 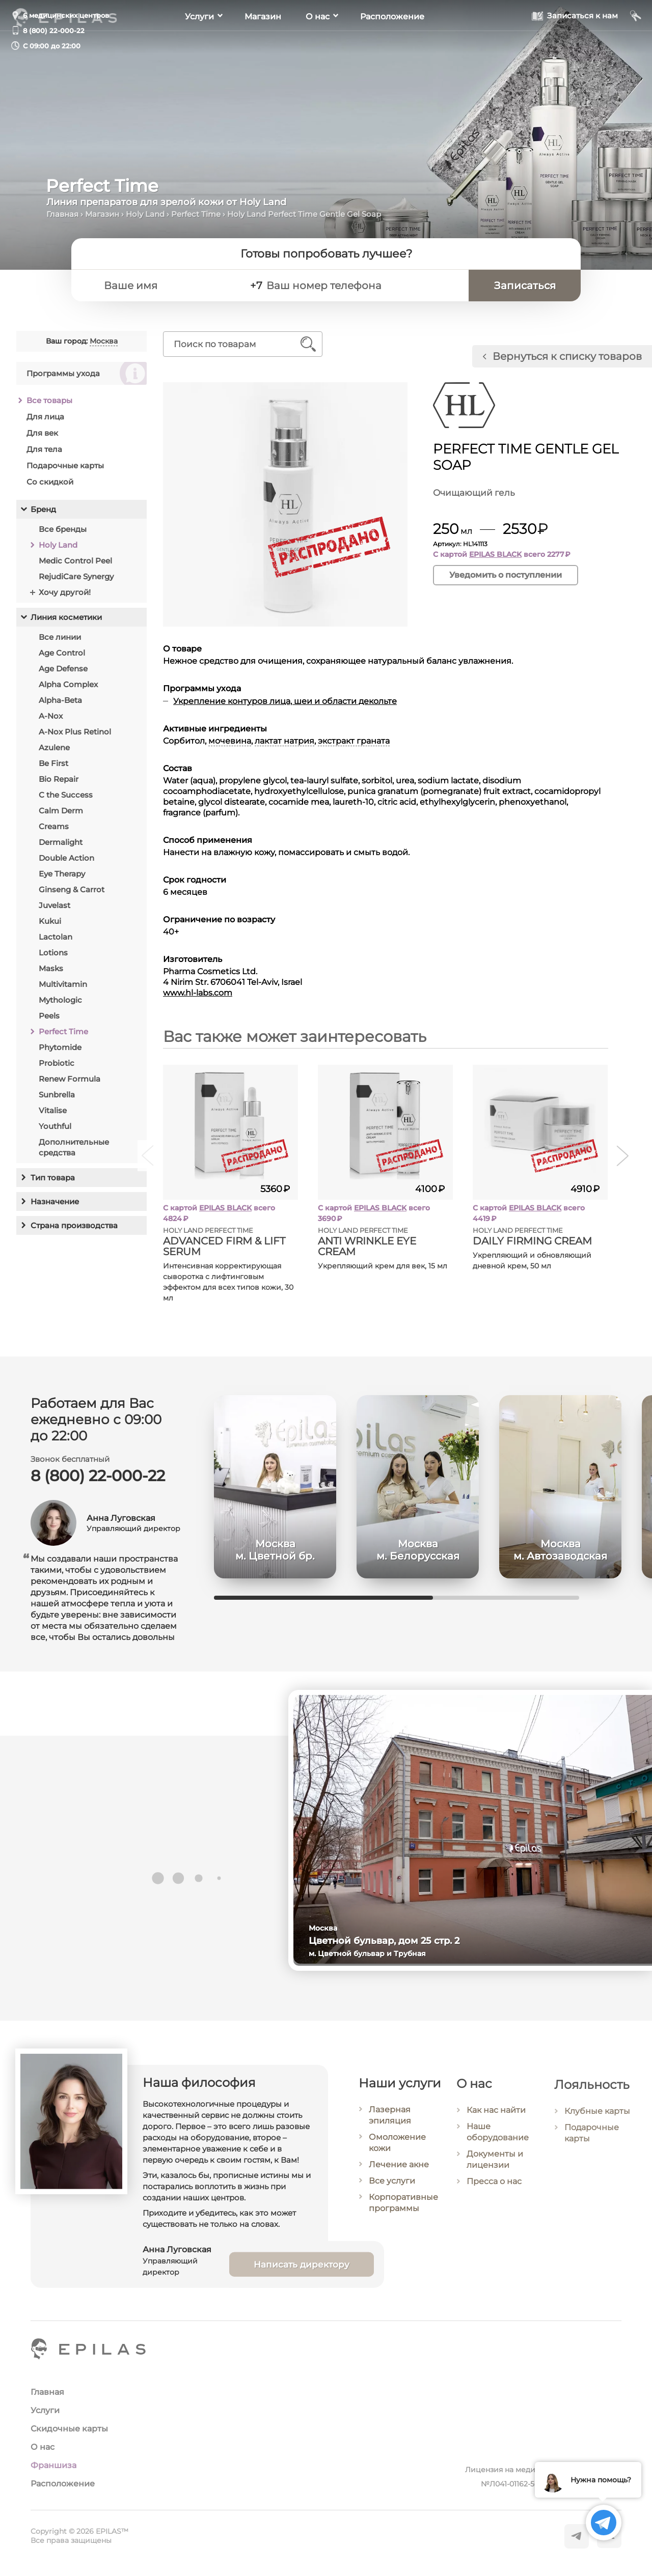 I want to click on Be First, so click(x=53, y=763).